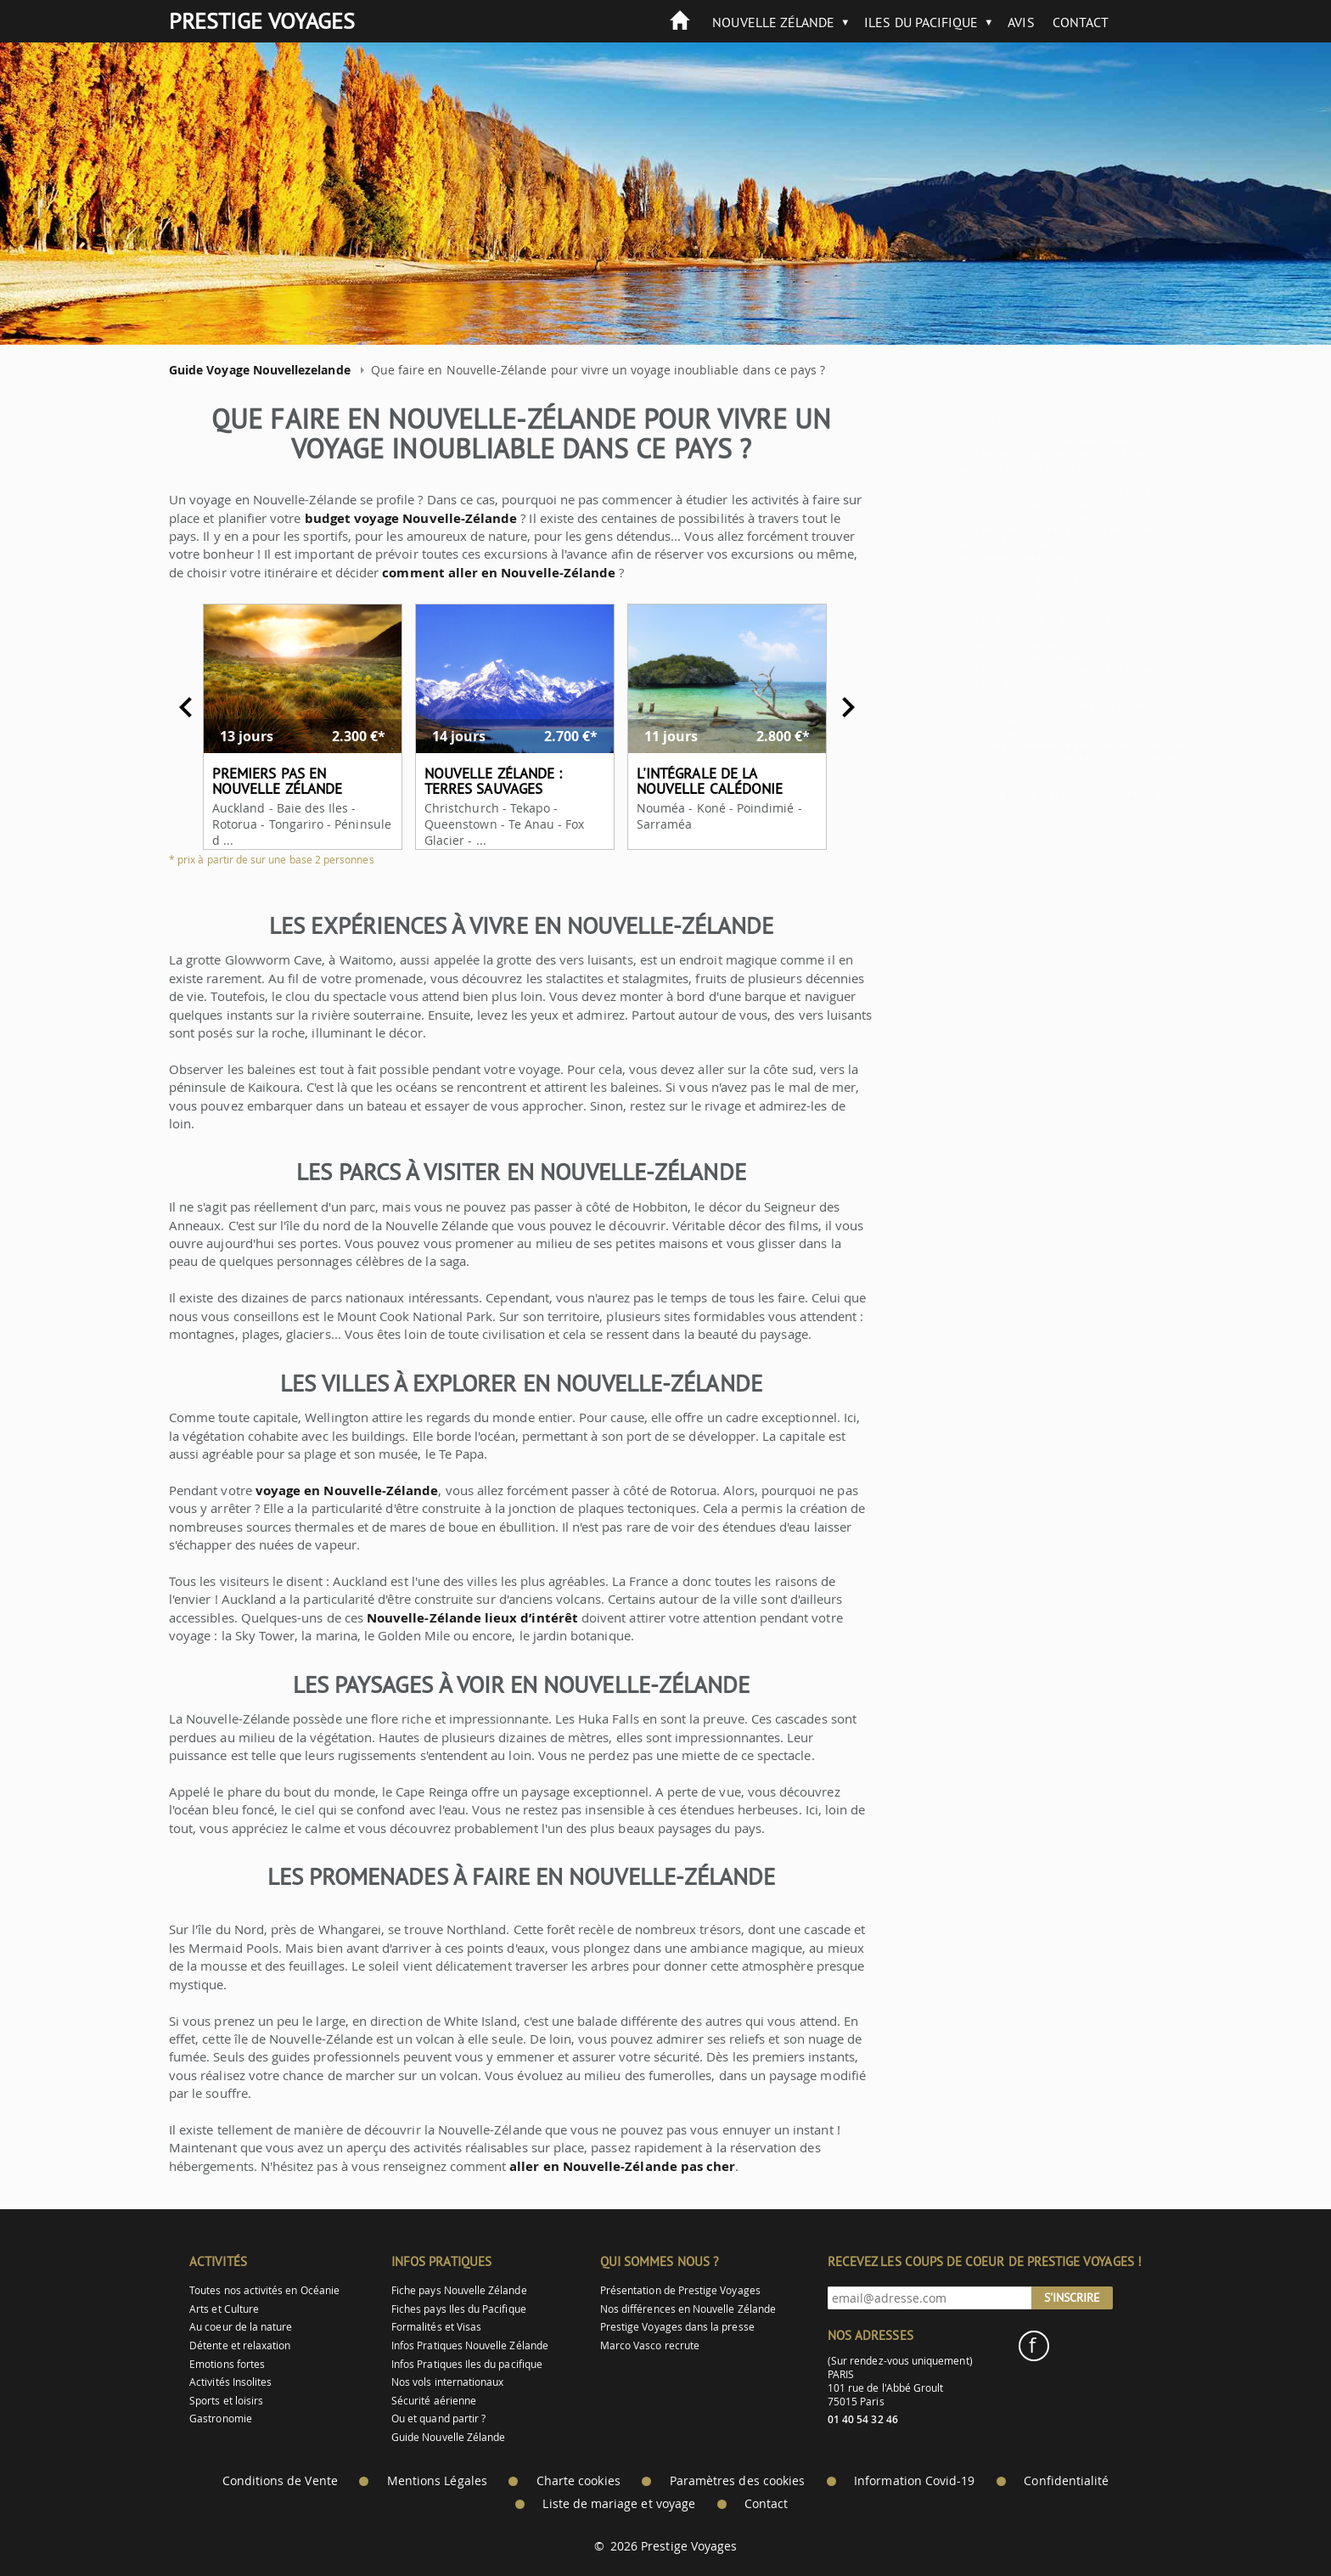  What do you see at coordinates (1072, 2297) in the screenshot?
I see `S'inscrire` at bounding box center [1072, 2297].